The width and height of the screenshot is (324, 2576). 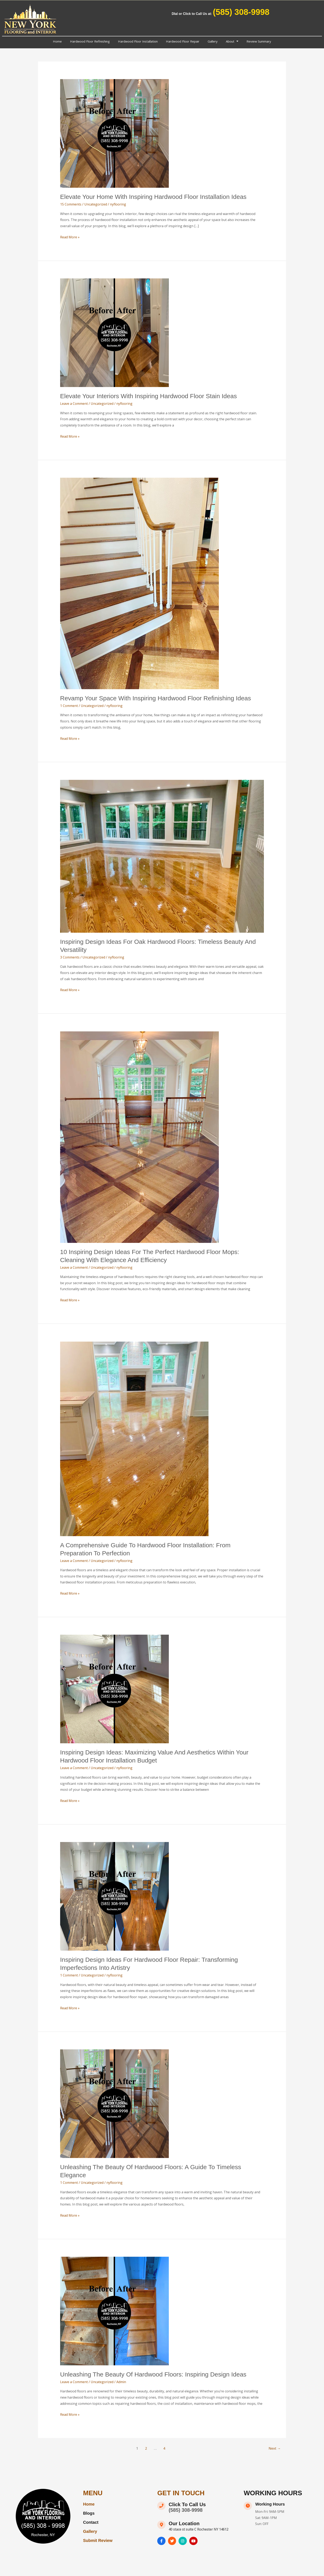 I want to click on Gallery, so click(x=213, y=41).